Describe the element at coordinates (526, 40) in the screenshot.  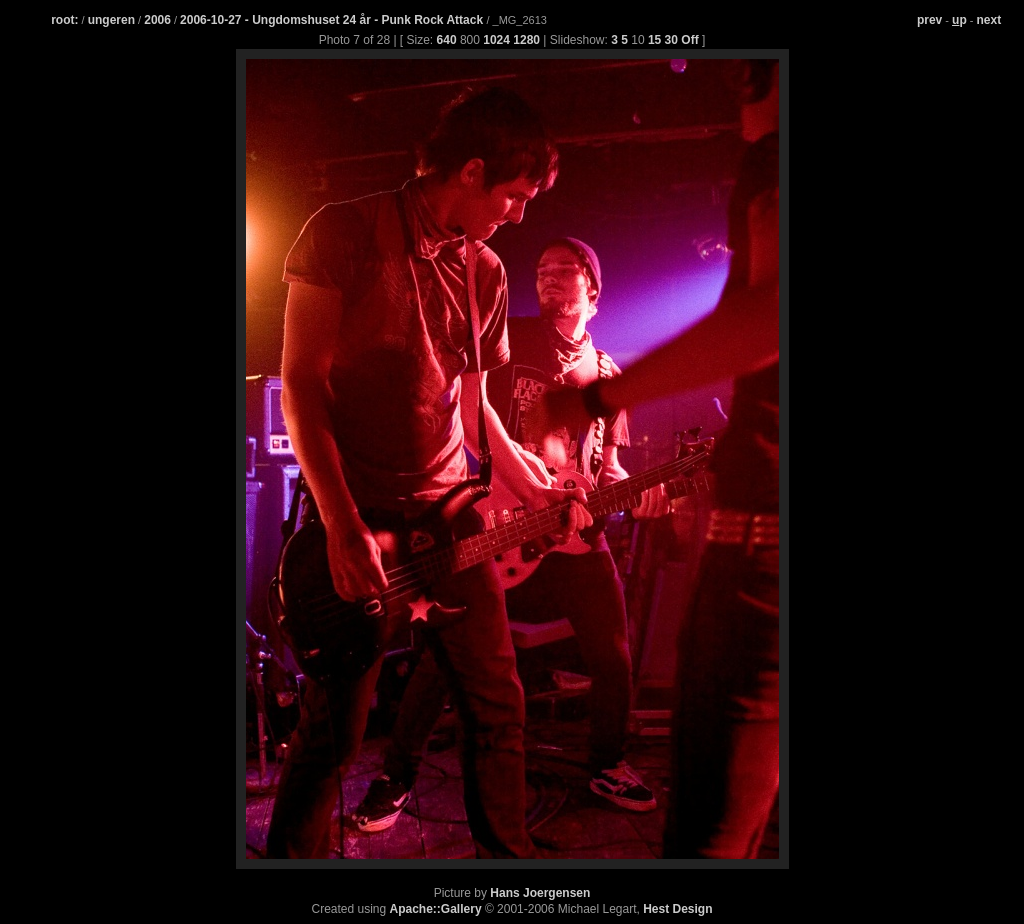
I see `1280` at that location.